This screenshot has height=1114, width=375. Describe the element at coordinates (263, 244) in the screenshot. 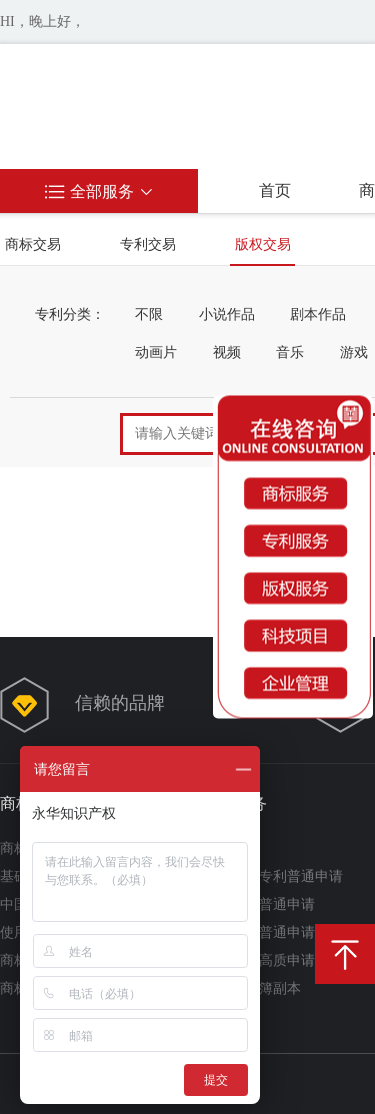

I see `版权交易` at that location.